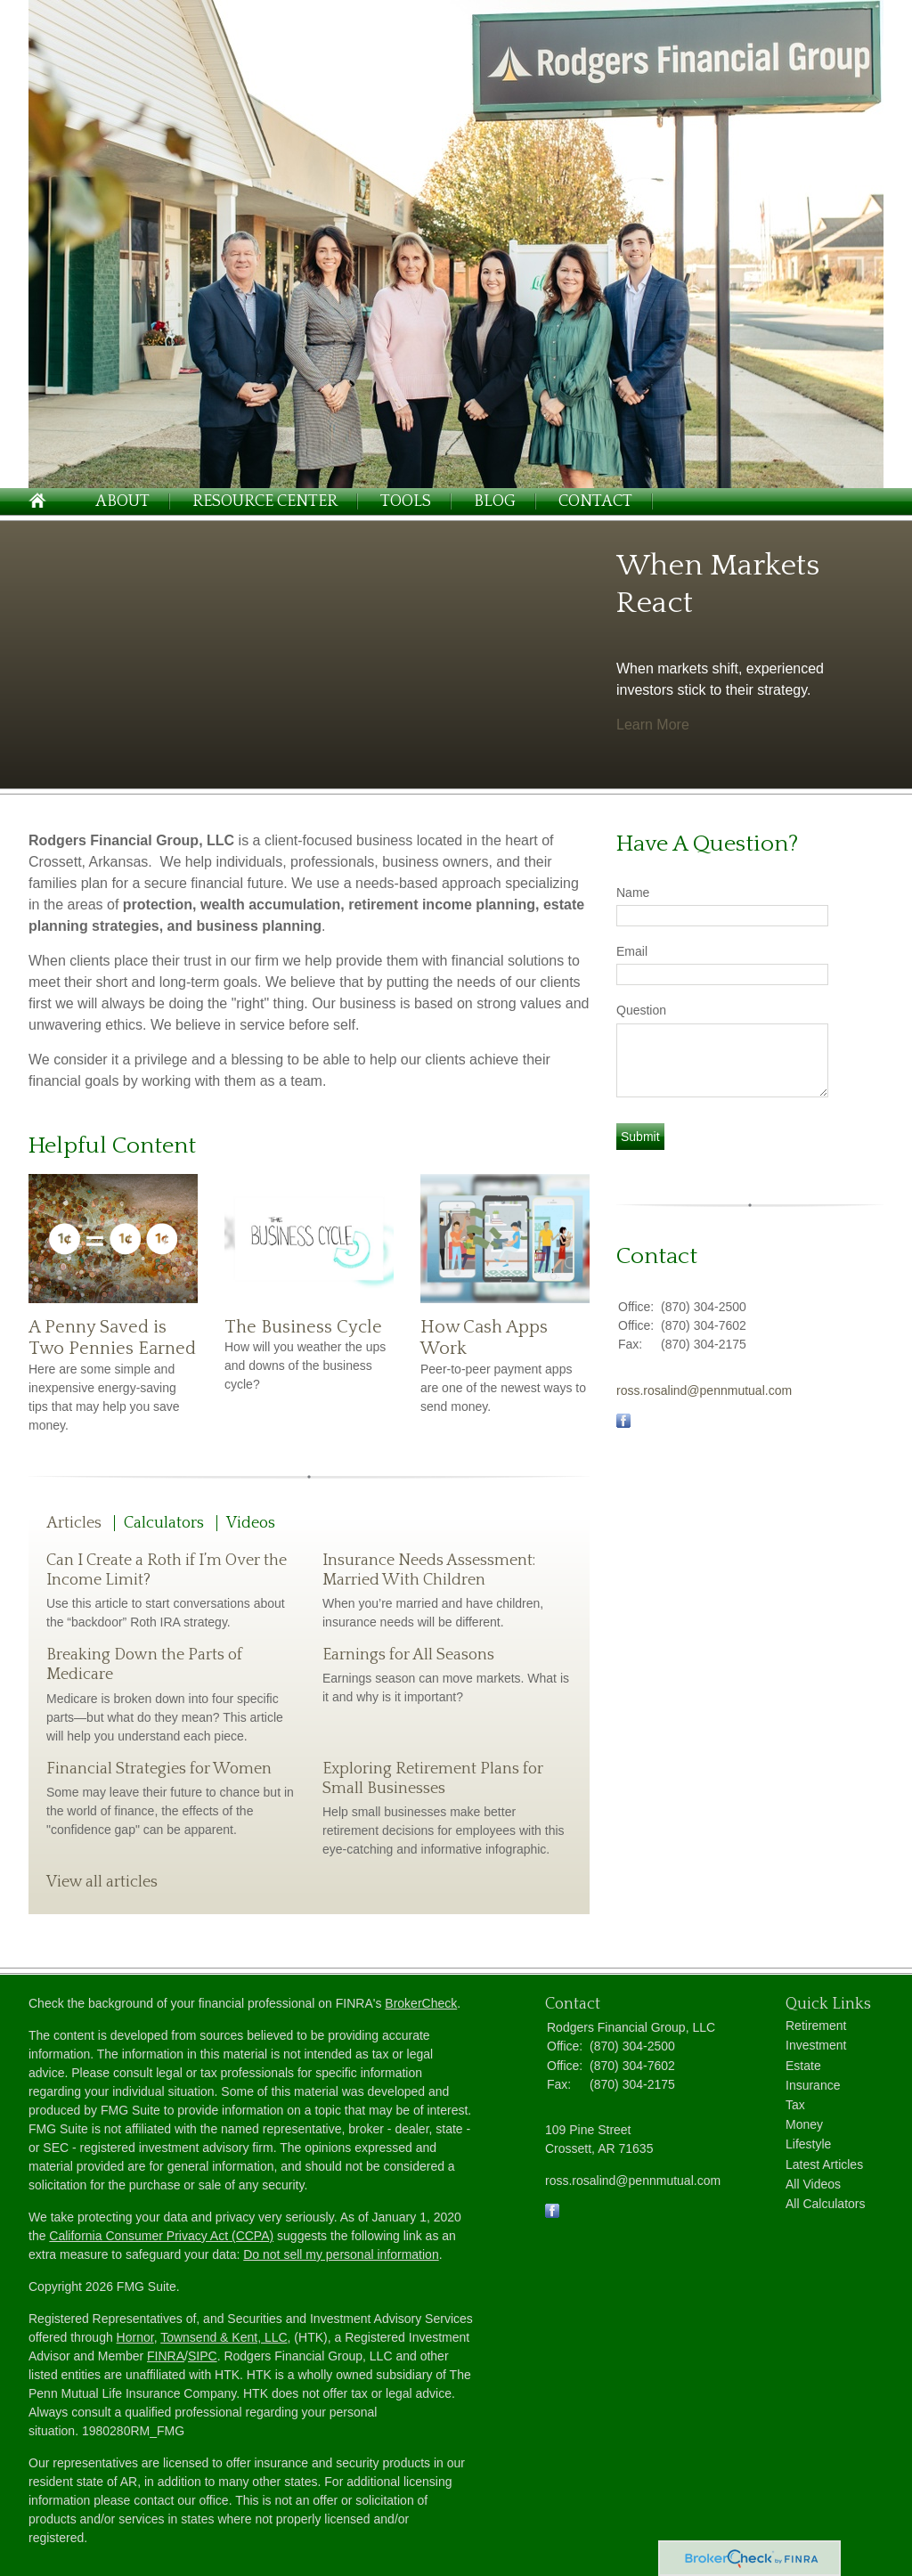  What do you see at coordinates (164, 1523) in the screenshot?
I see `Calculators` at bounding box center [164, 1523].